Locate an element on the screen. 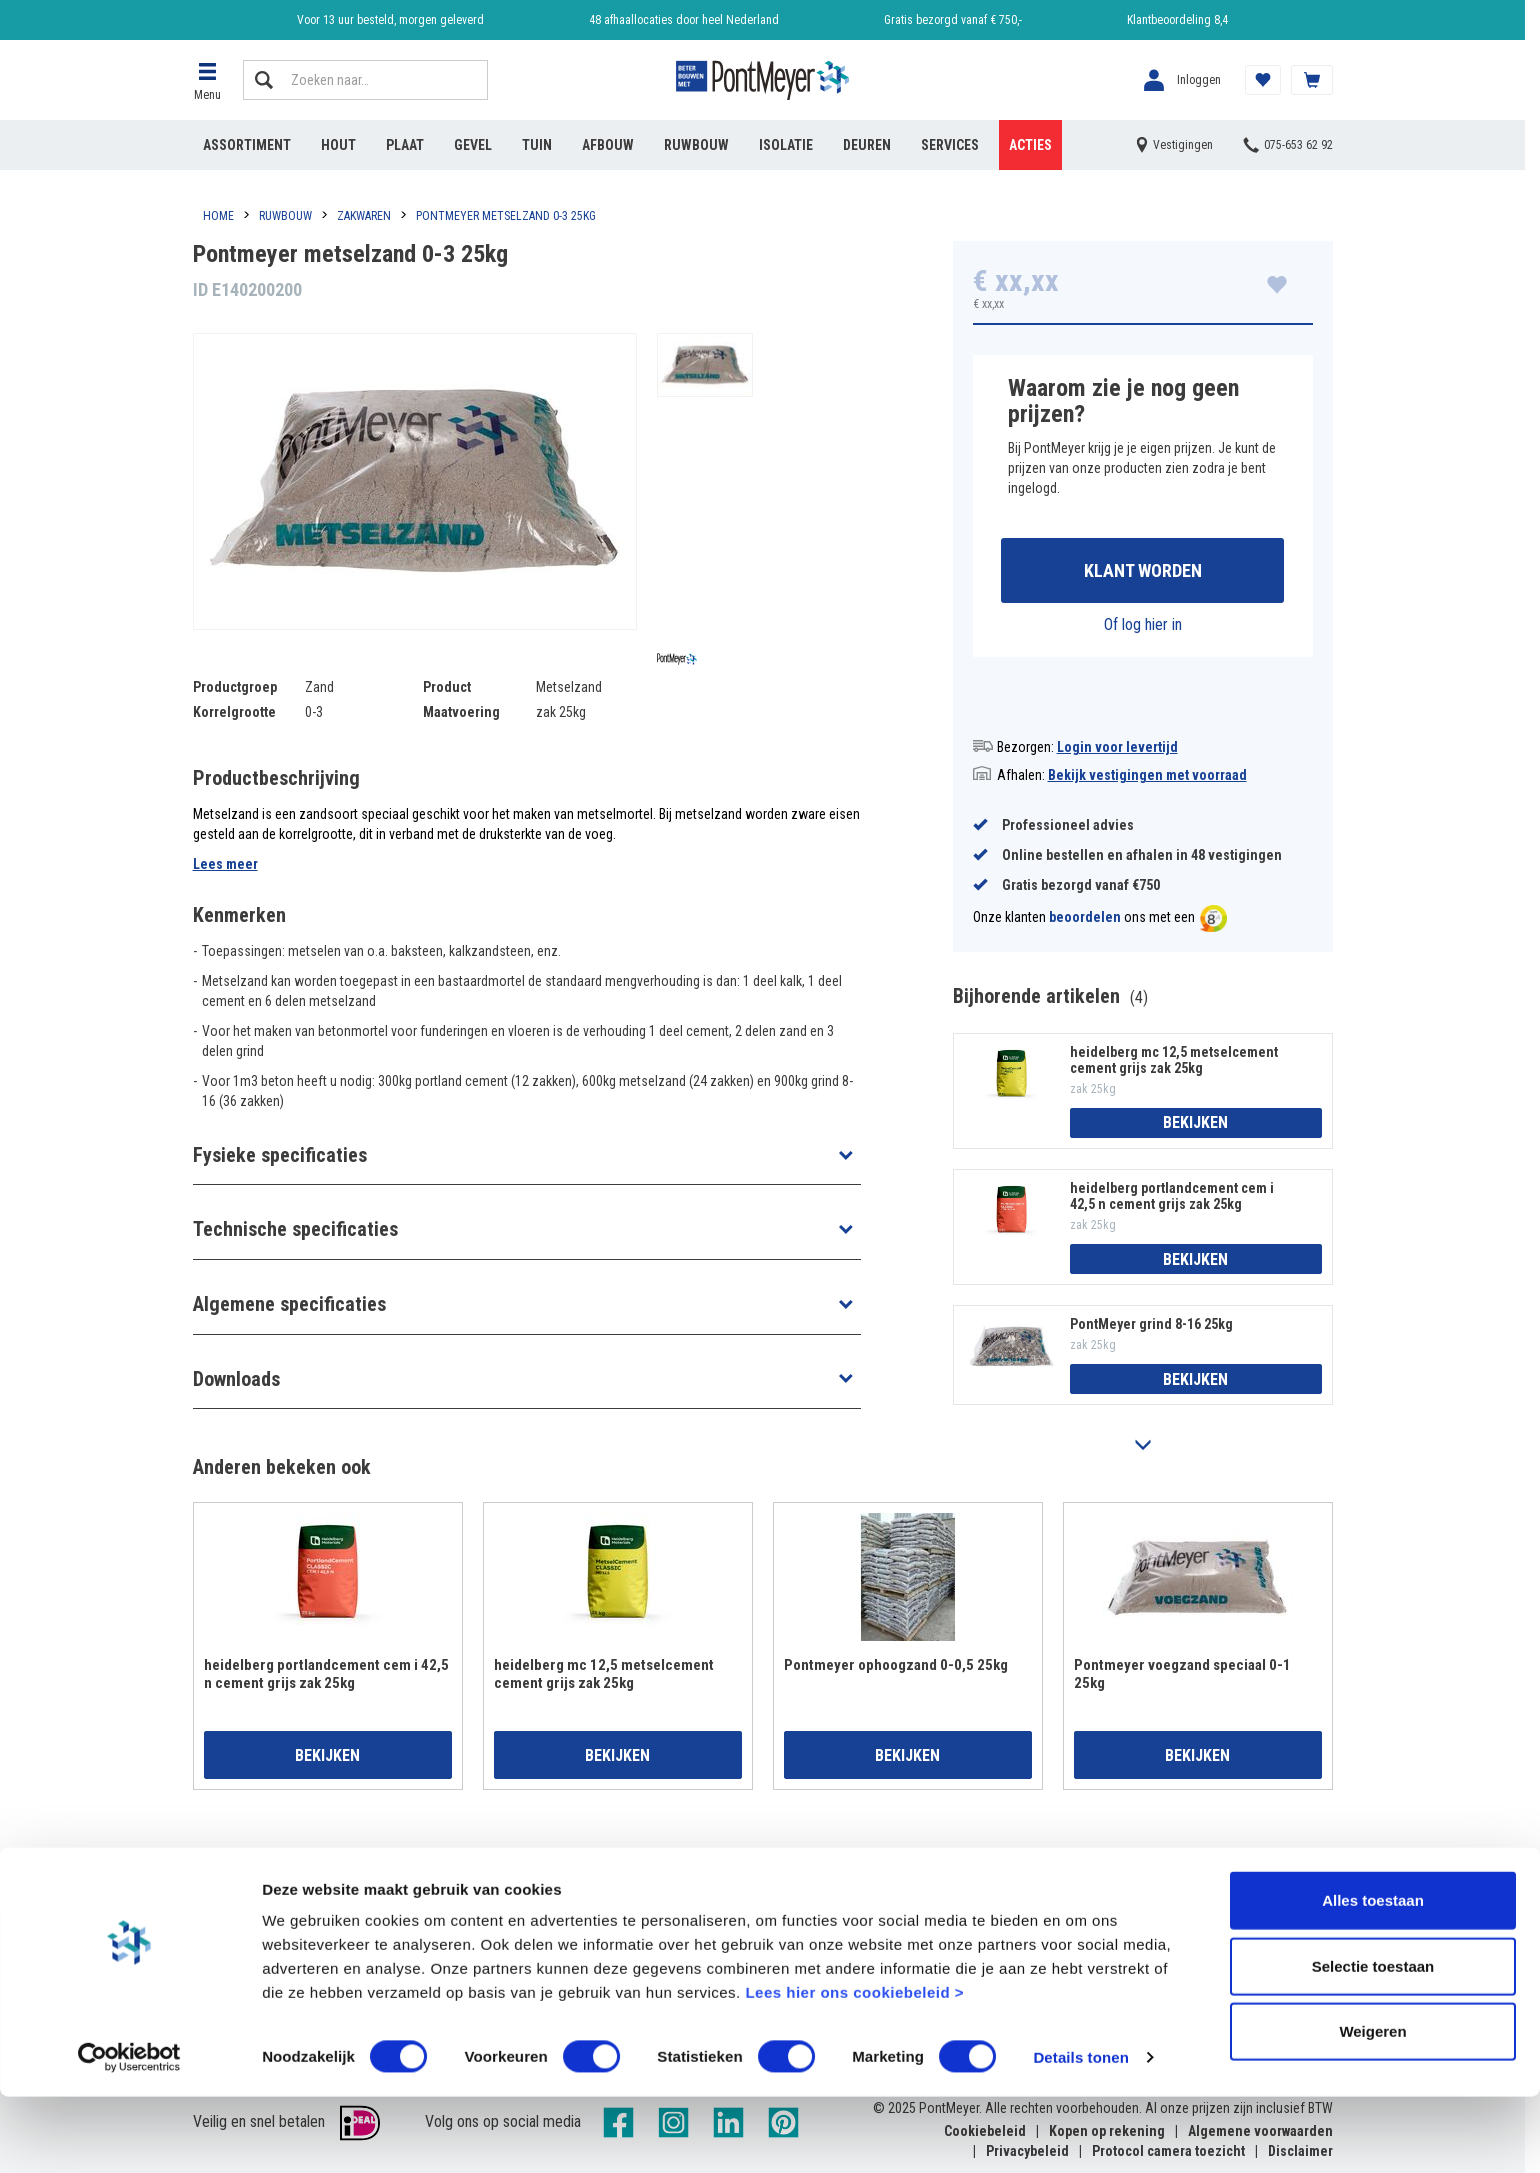 Image resolution: width=1540 pixels, height=2173 pixels. beoordelen is located at coordinates (1085, 920).